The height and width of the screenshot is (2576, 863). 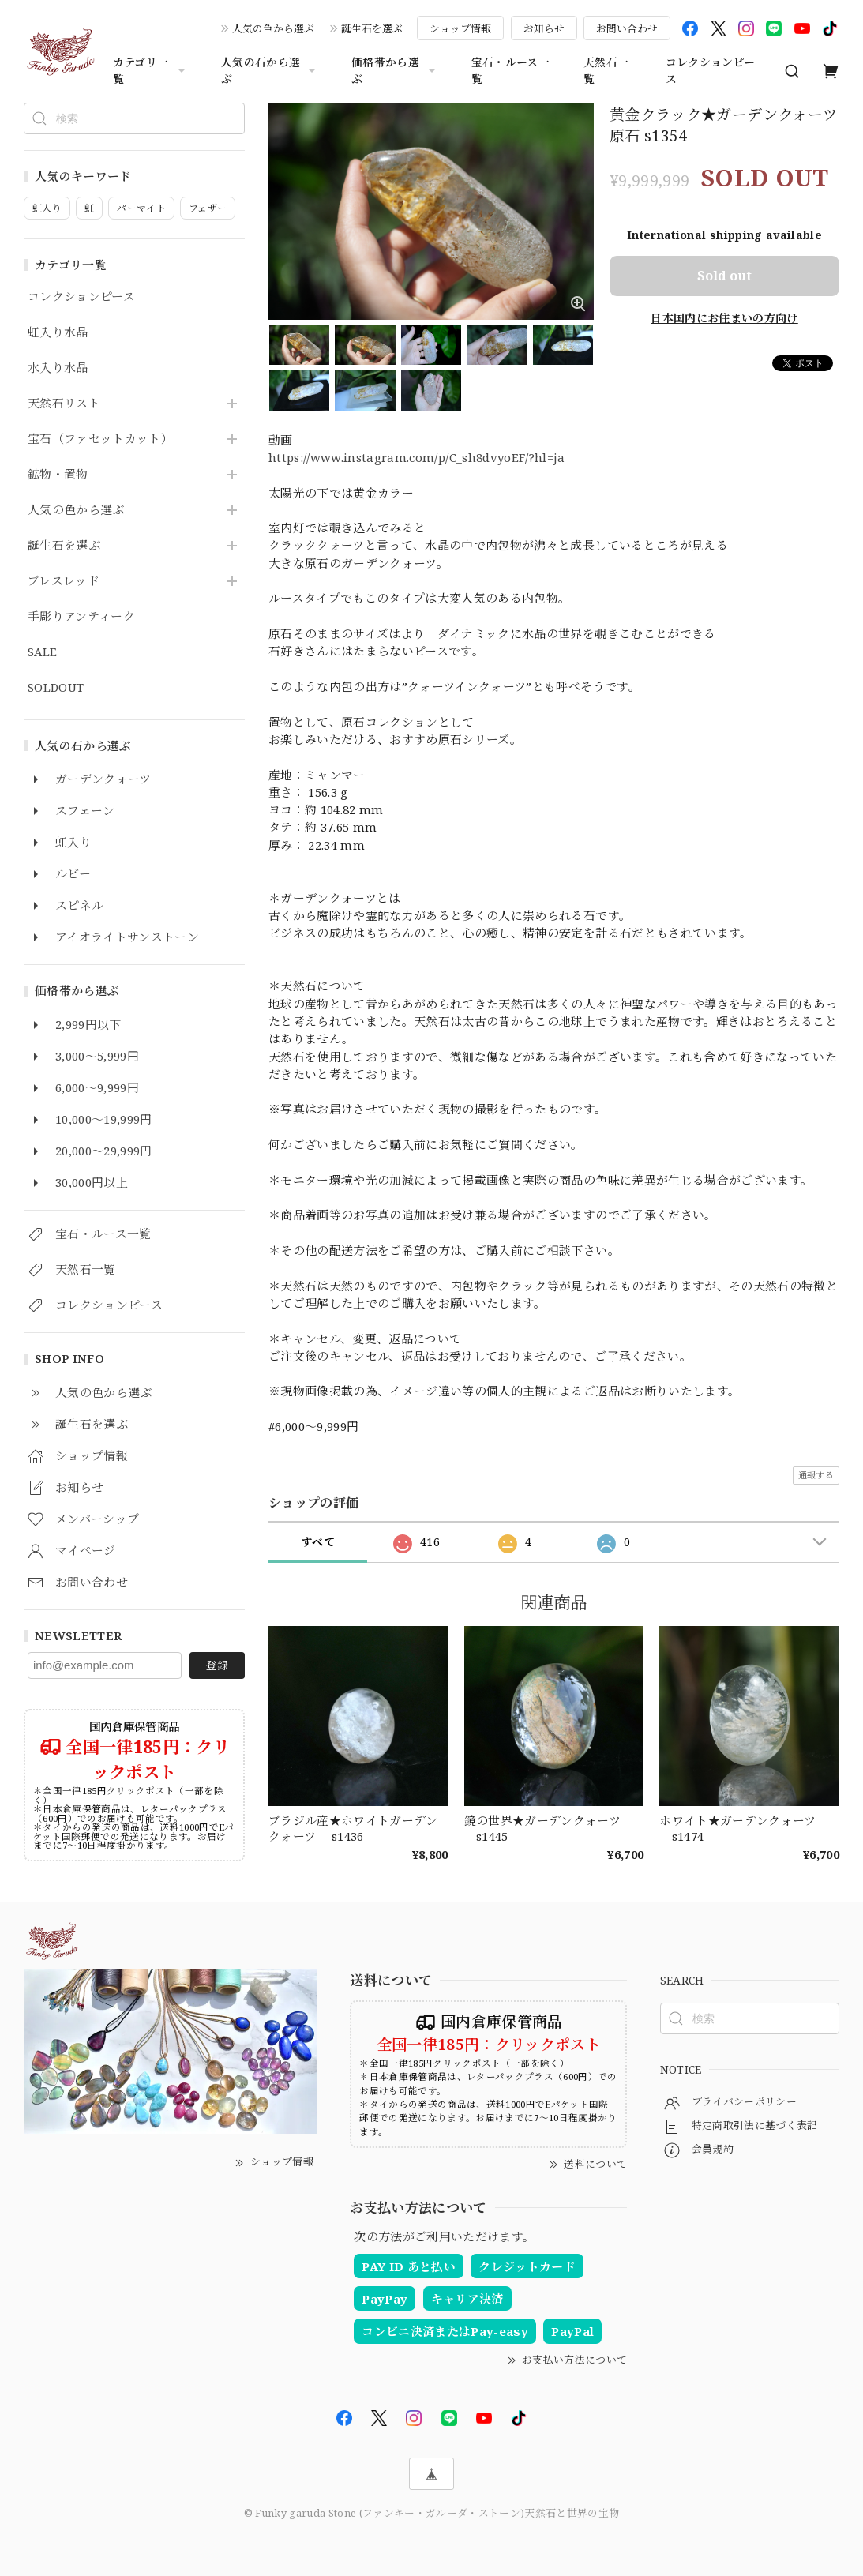 What do you see at coordinates (42, 652) in the screenshot?
I see `SALE` at bounding box center [42, 652].